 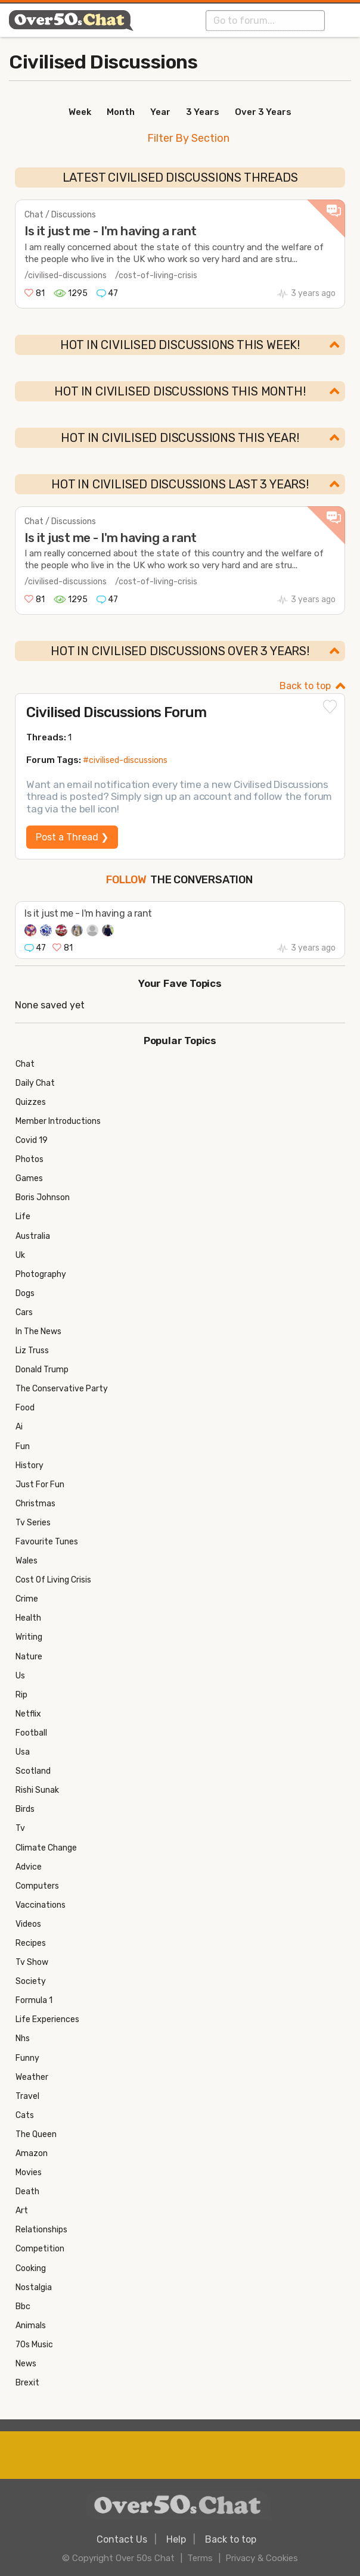 What do you see at coordinates (29, 1178) in the screenshot?
I see `Games` at bounding box center [29, 1178].